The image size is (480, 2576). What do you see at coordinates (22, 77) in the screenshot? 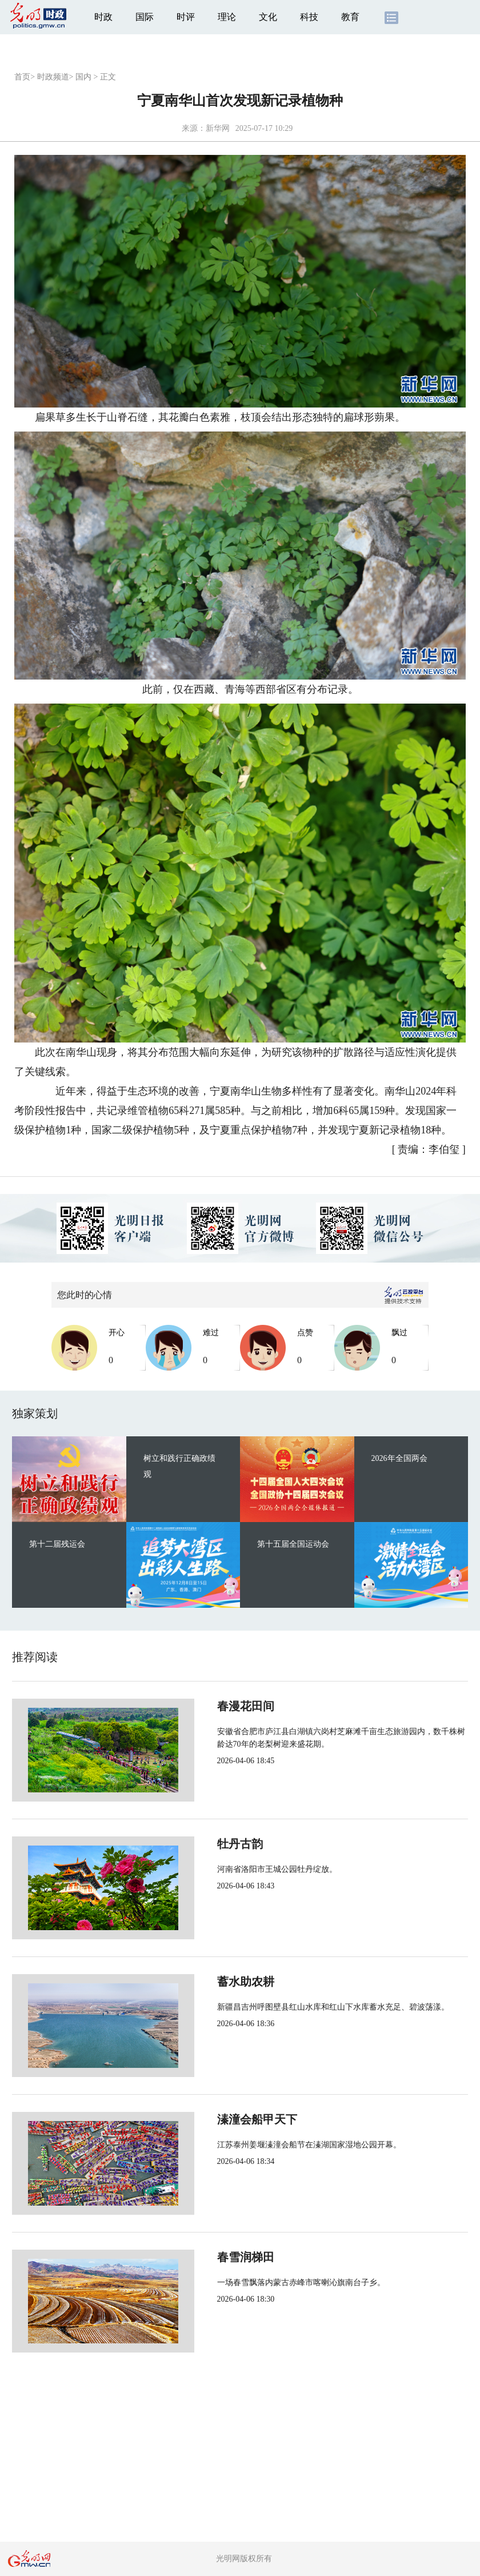
I see `首页` at bounding box center [22, 77].